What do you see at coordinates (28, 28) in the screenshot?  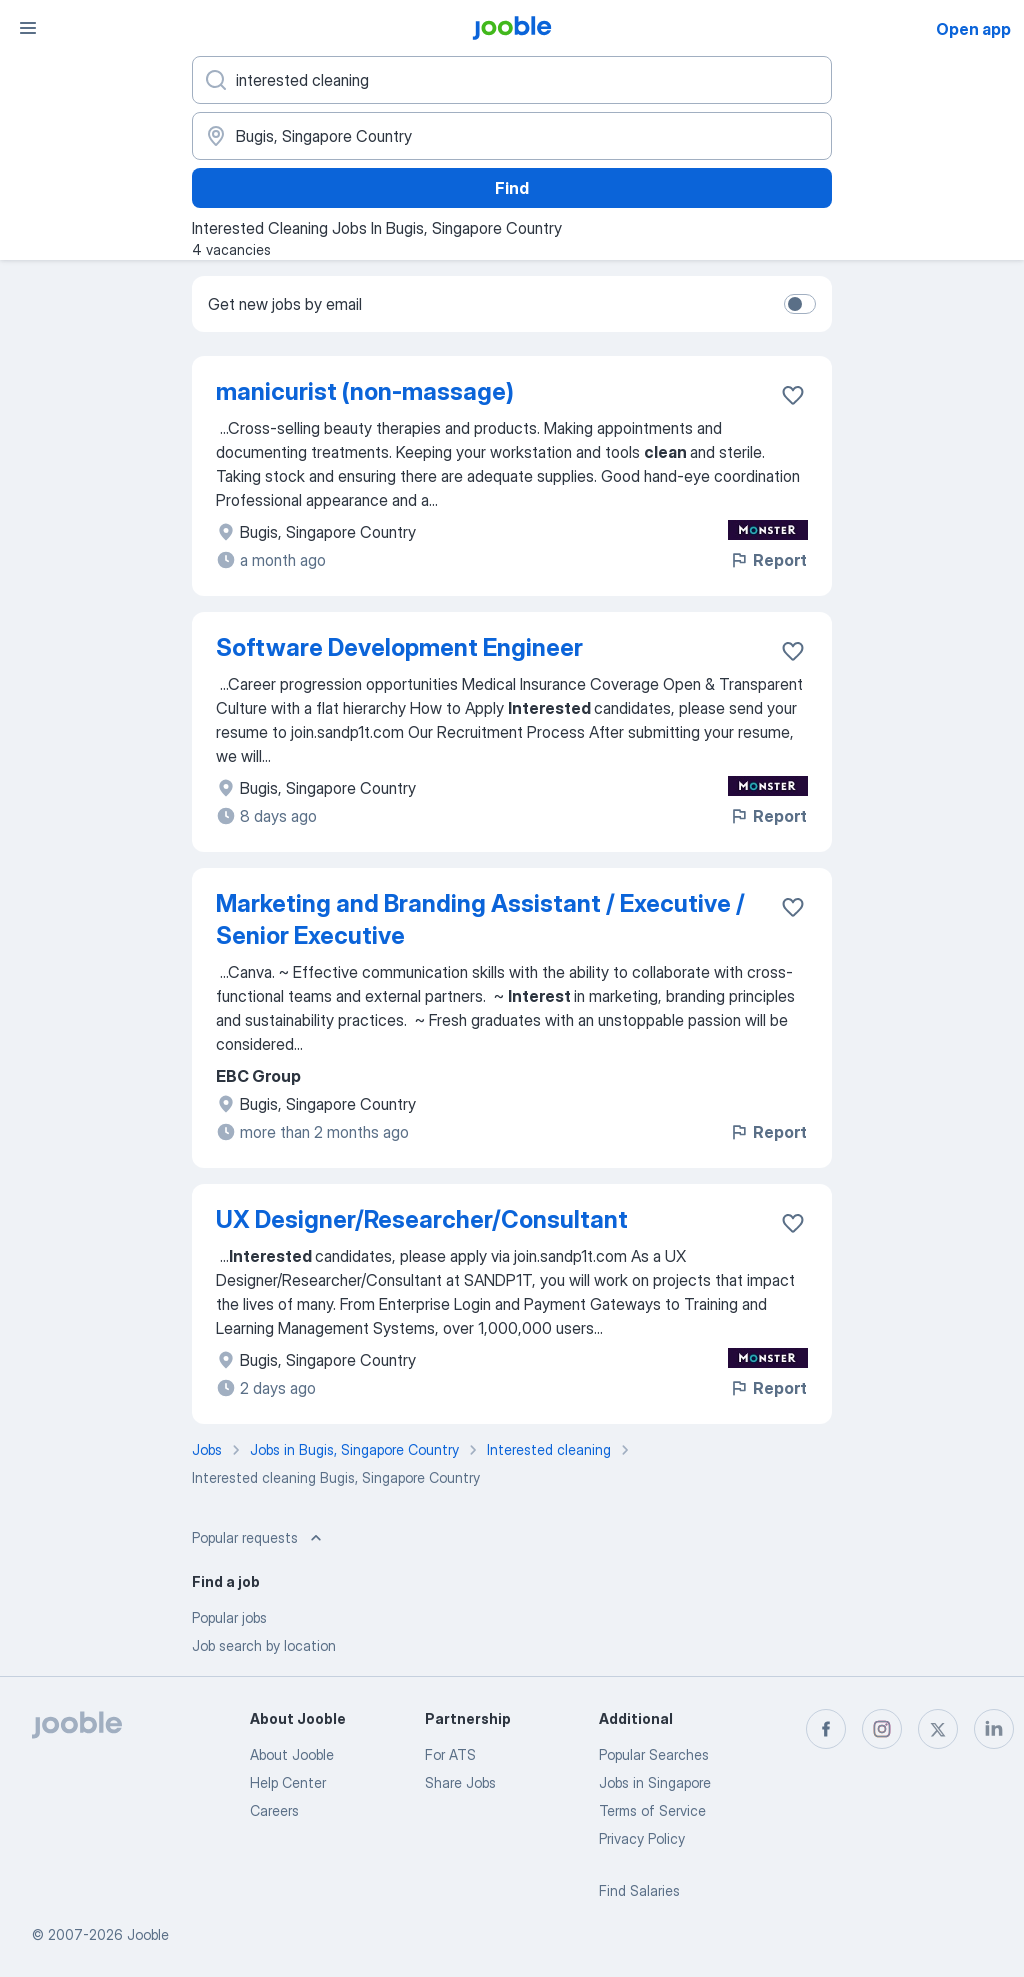 I see `[Menu]` at bounding box center [28, 28].